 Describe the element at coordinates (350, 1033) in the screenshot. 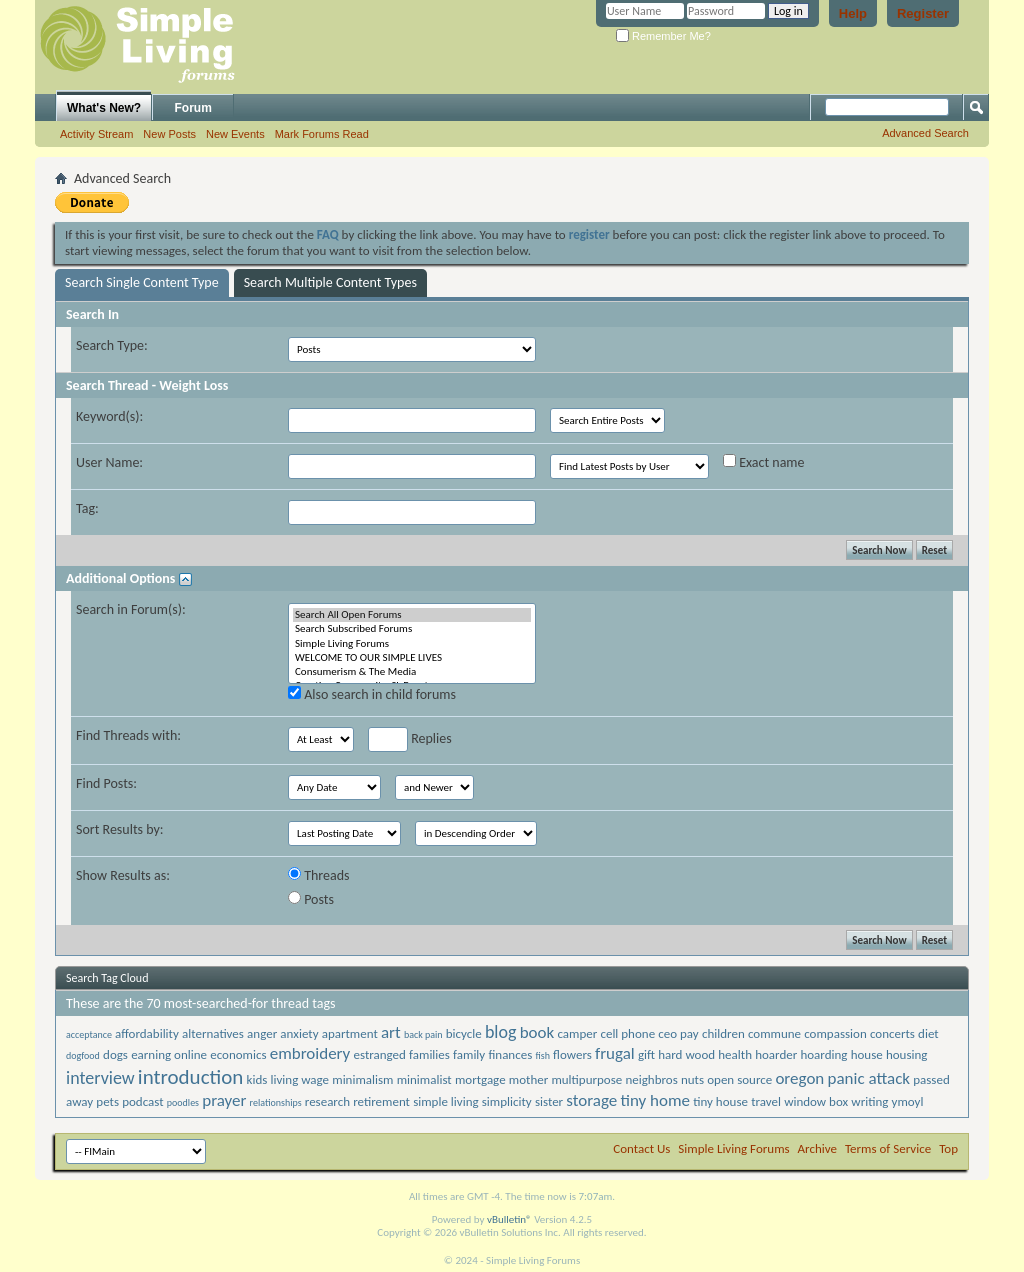

I see `apartment` at that location.